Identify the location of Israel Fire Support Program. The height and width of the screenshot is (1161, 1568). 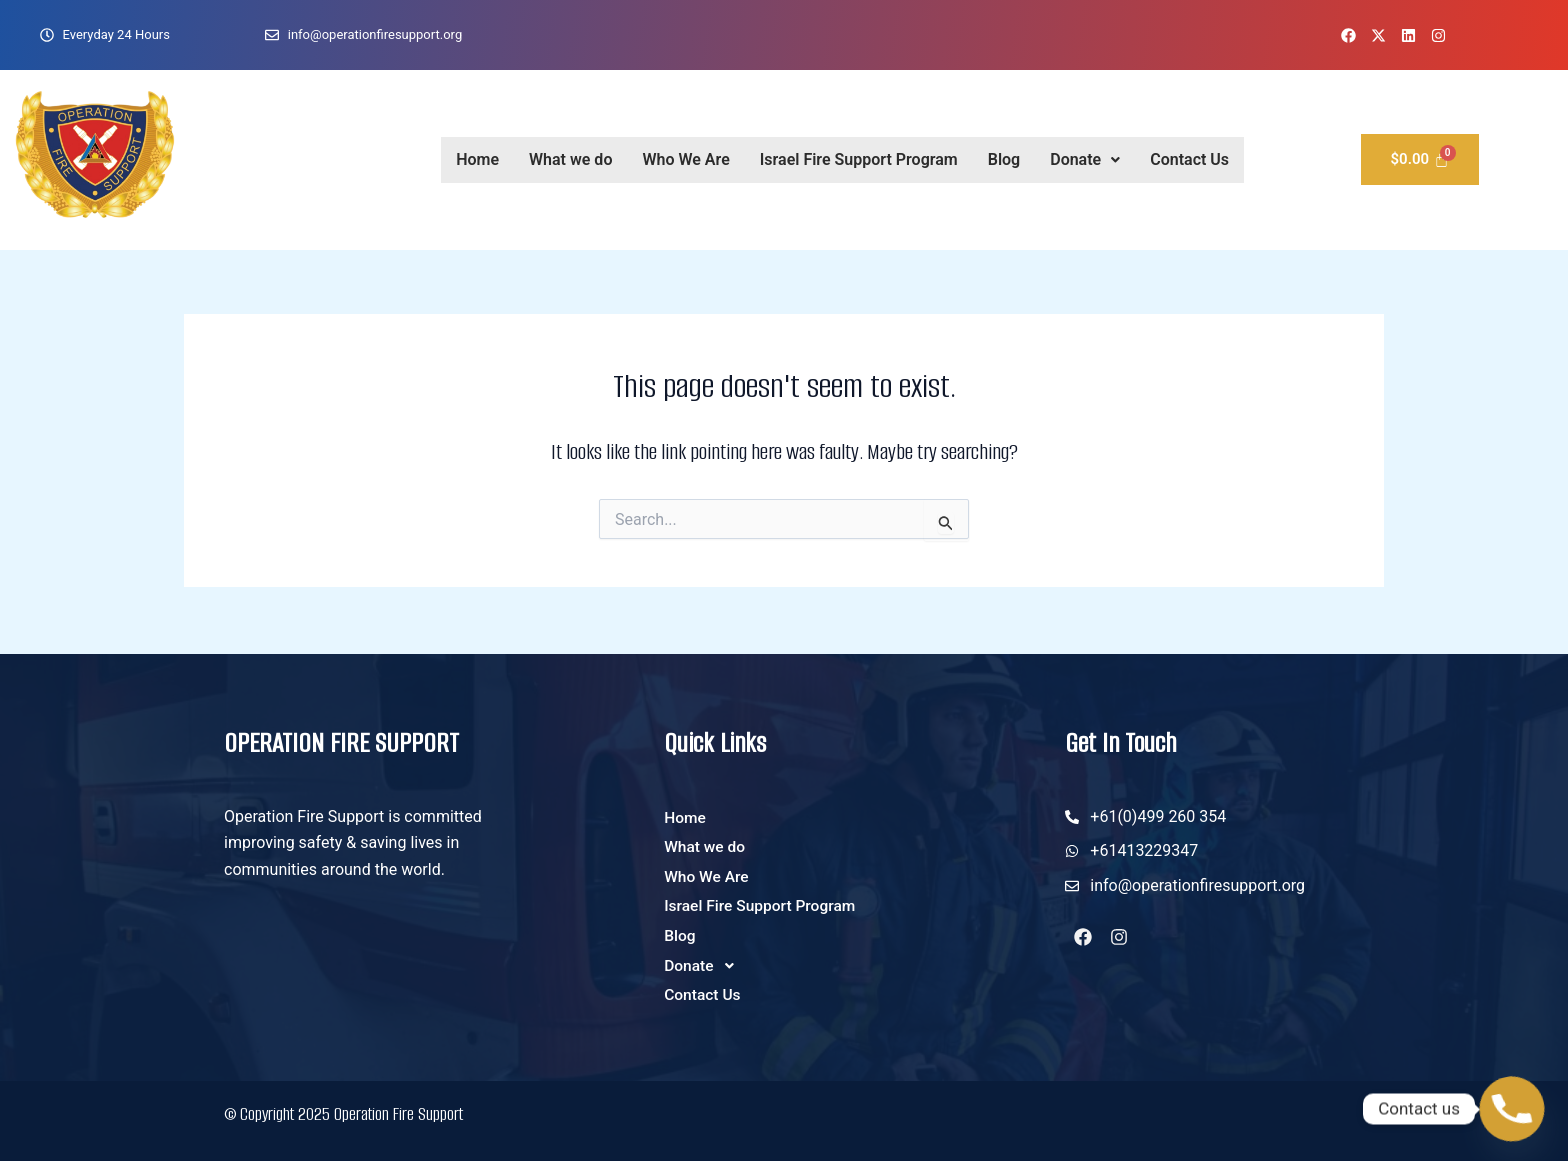
(859, 159).